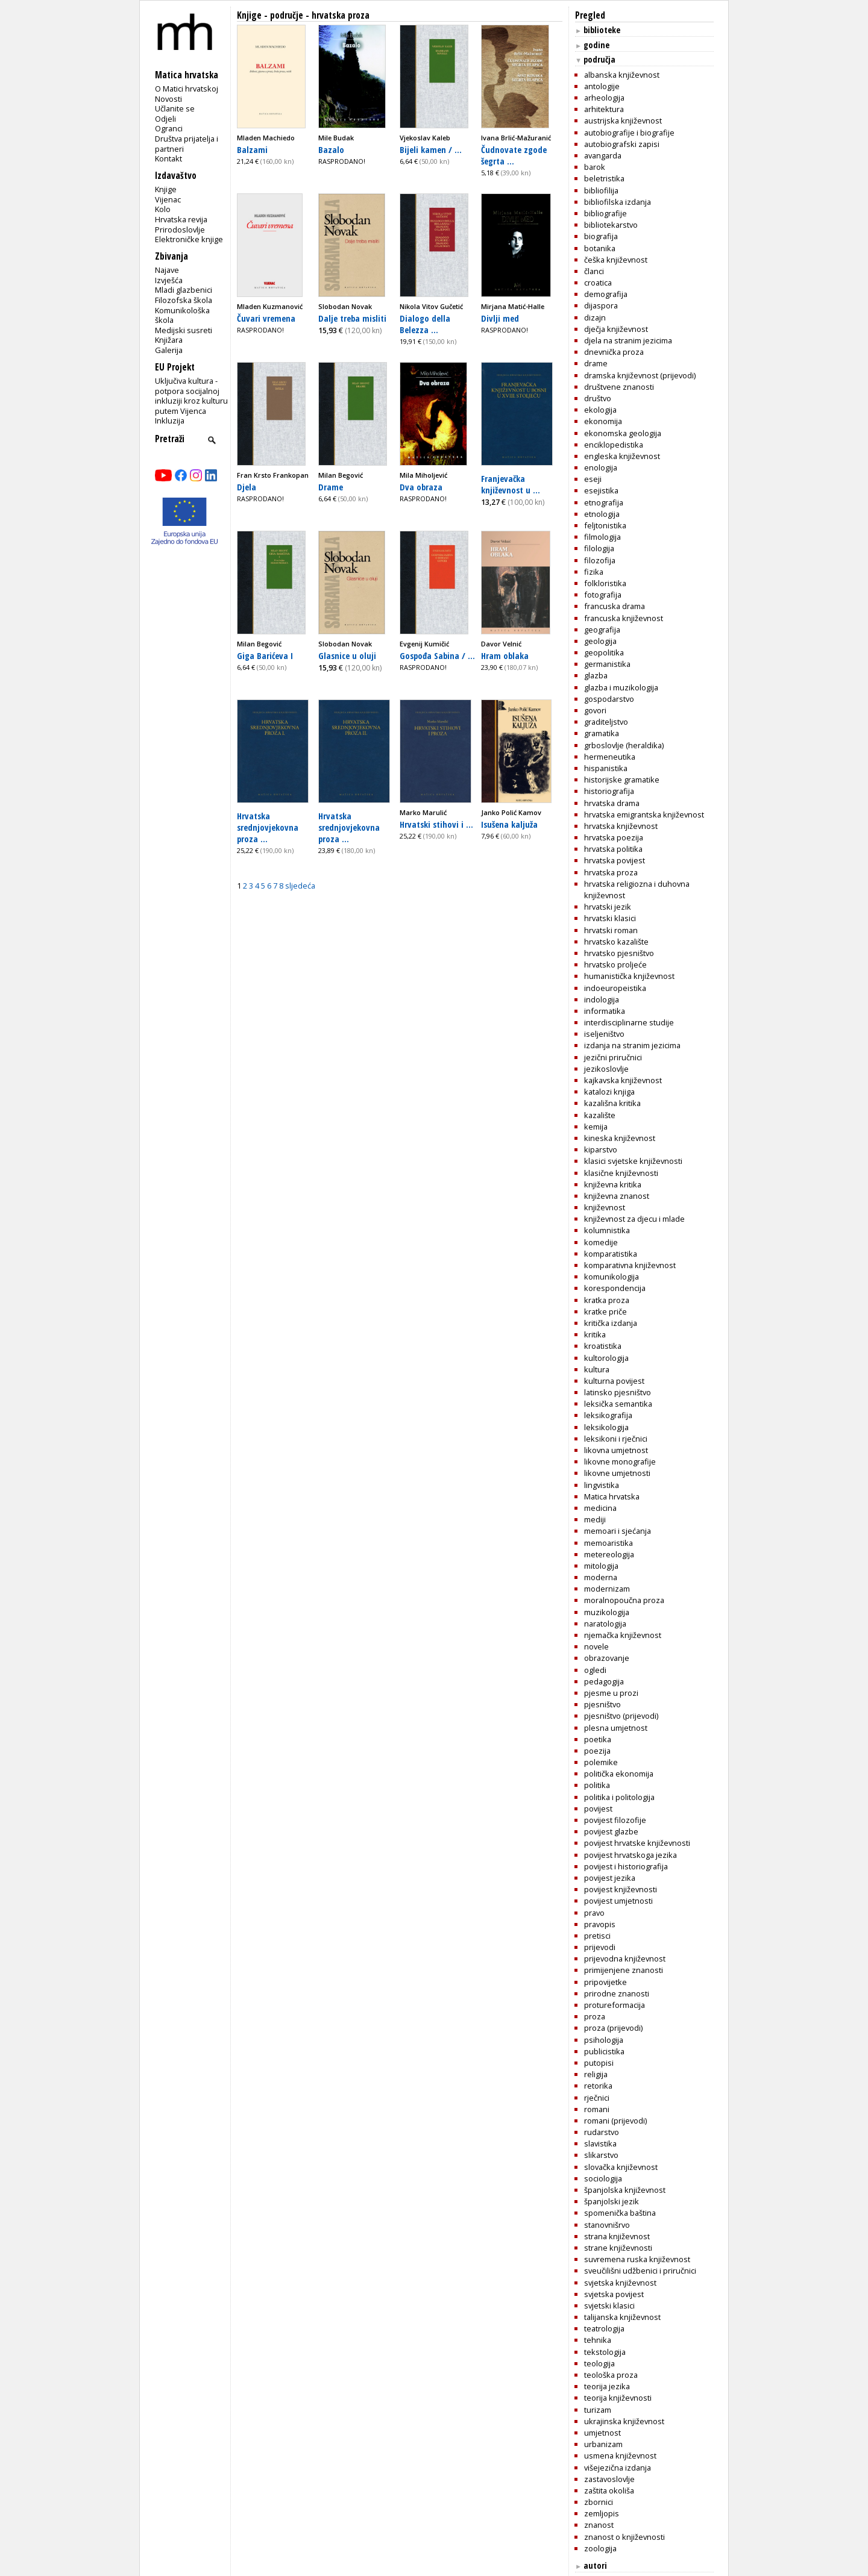 The width and height of the screenshot is (868, 2576). I want to click on Kontakt, so click(168, 158).